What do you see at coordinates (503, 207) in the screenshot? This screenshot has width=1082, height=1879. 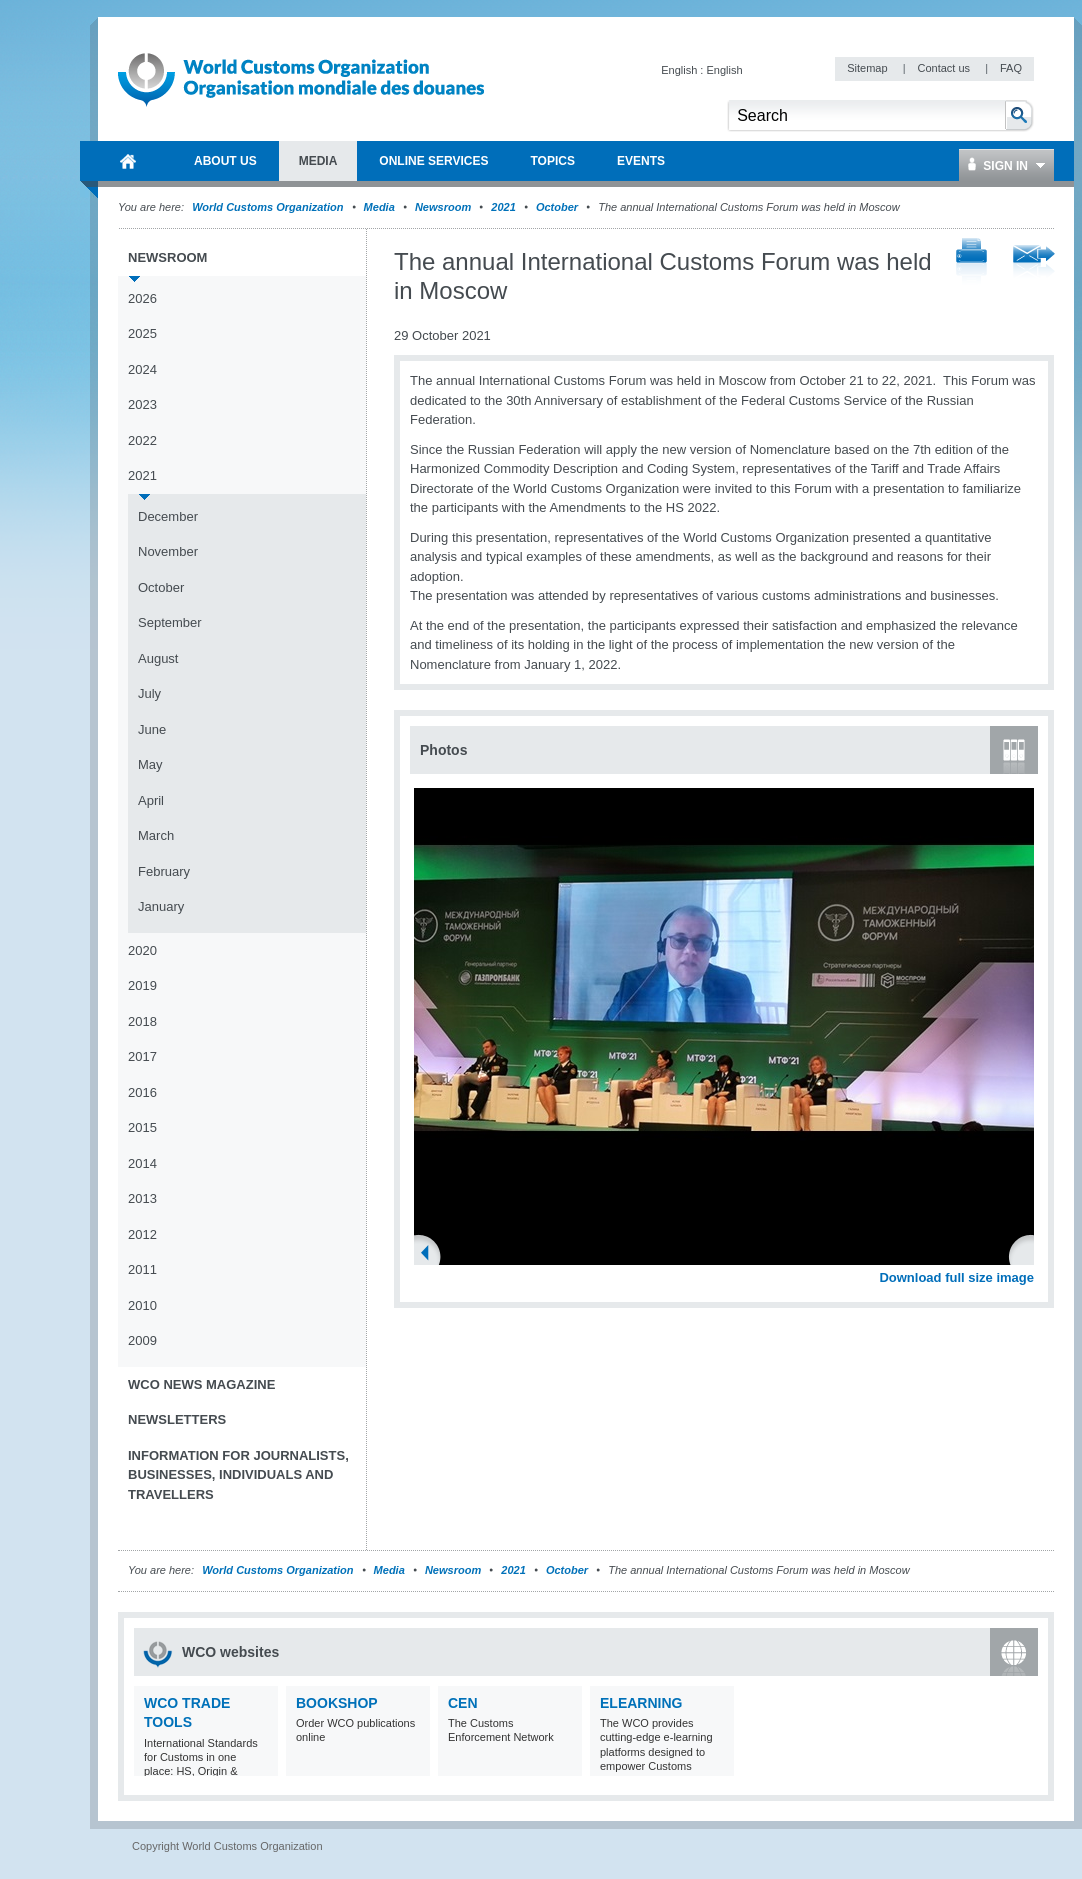 I see `2021` at bounding box center [503, 207].